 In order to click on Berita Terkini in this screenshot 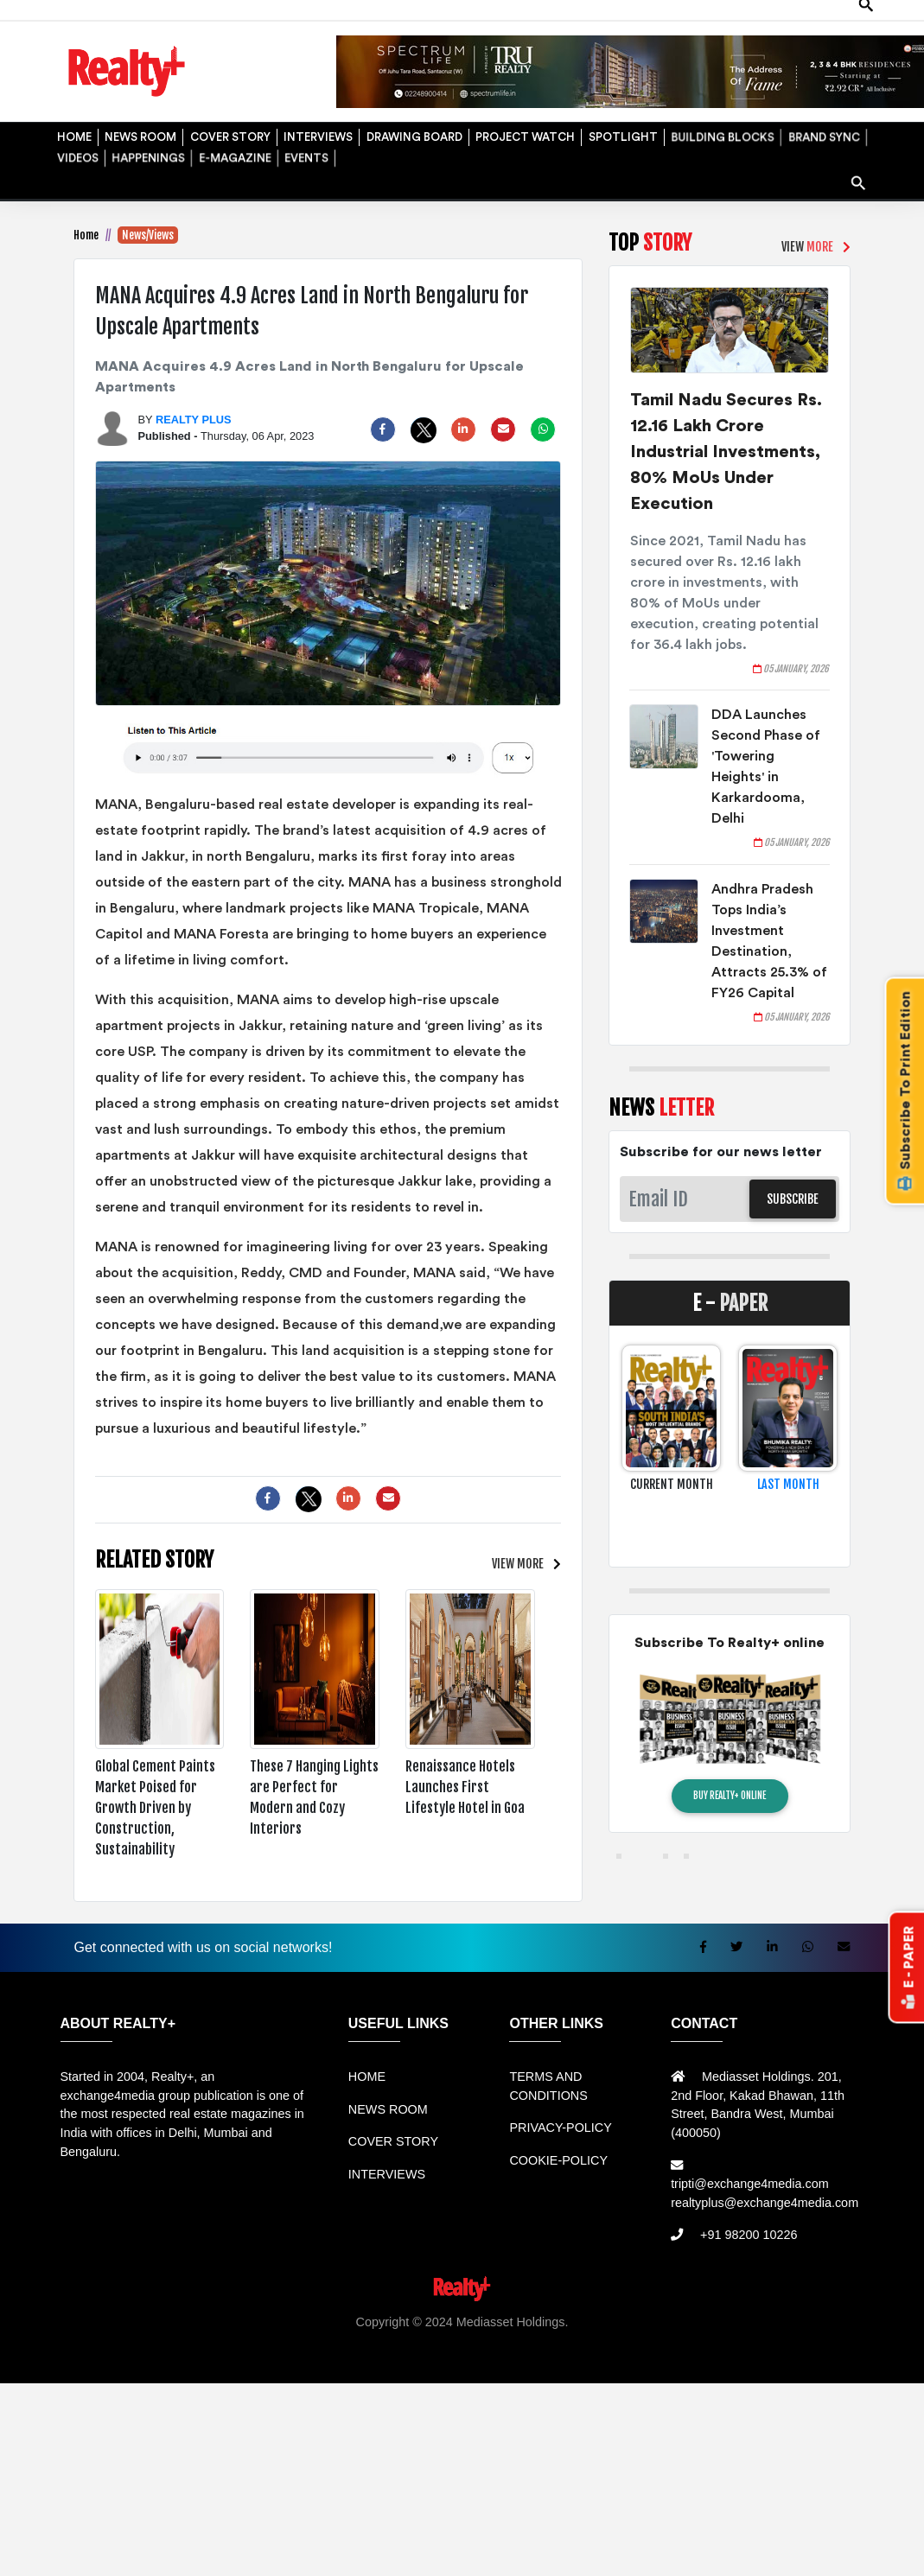, I will do `click(305, 2359)`.